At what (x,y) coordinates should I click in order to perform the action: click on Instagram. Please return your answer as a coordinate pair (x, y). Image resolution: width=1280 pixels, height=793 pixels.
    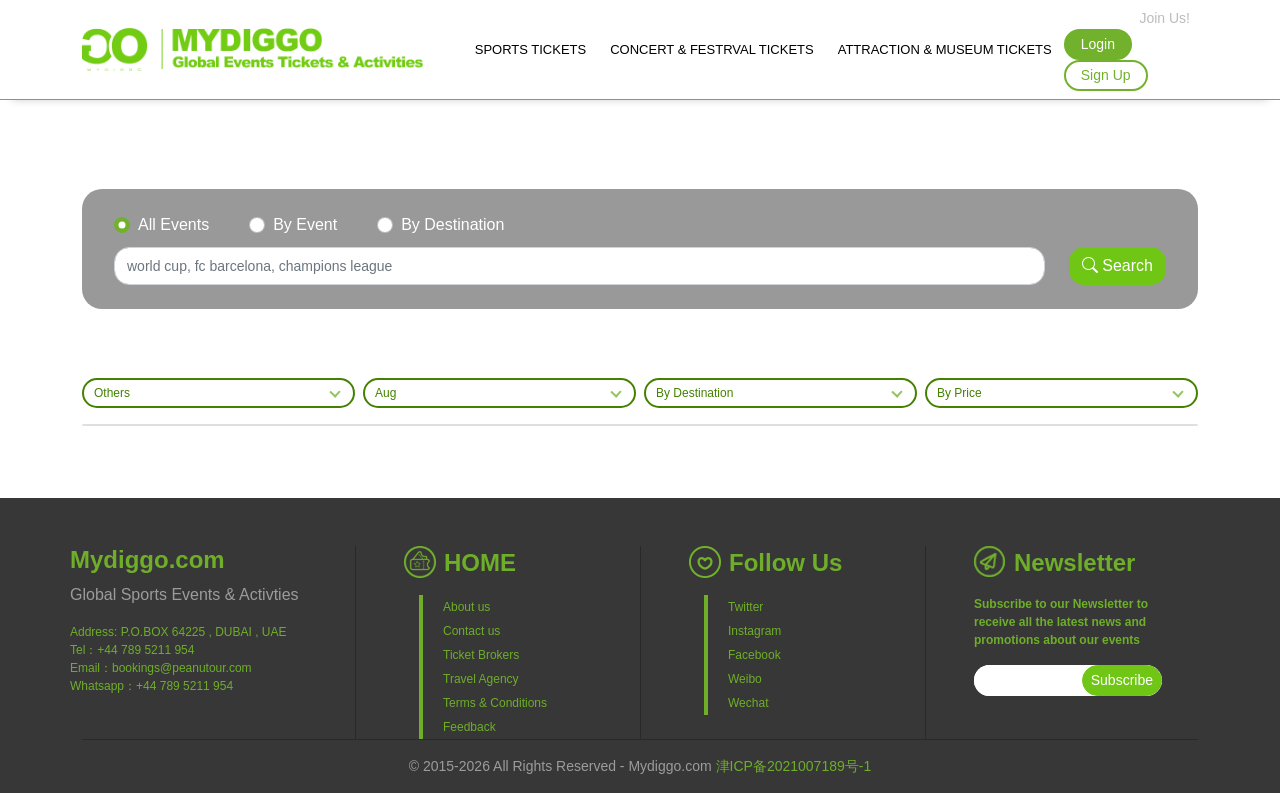
    Looking at the image, I should click on (754, 631).